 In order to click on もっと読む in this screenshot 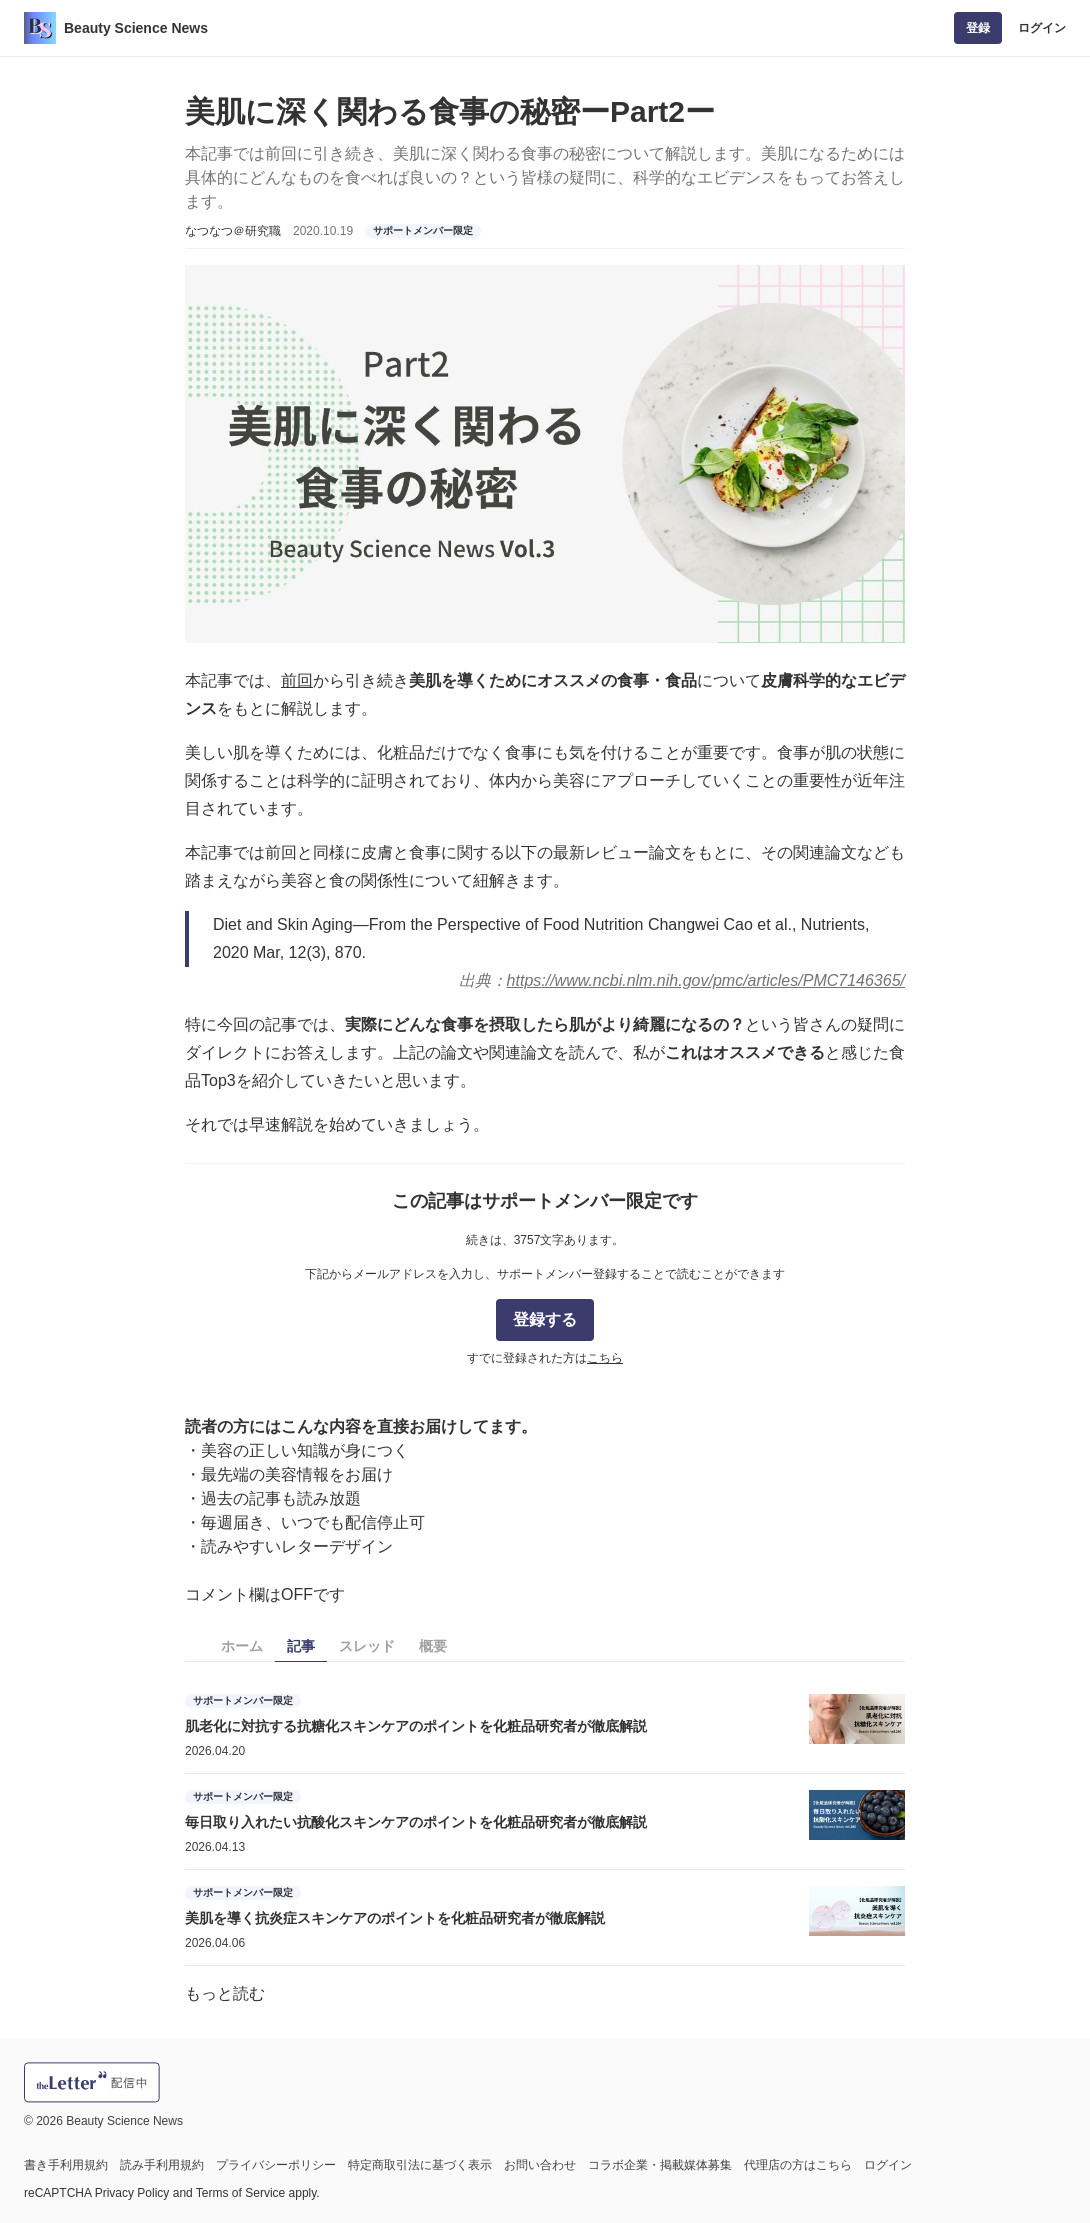, I will do `click(225, 1993)`.